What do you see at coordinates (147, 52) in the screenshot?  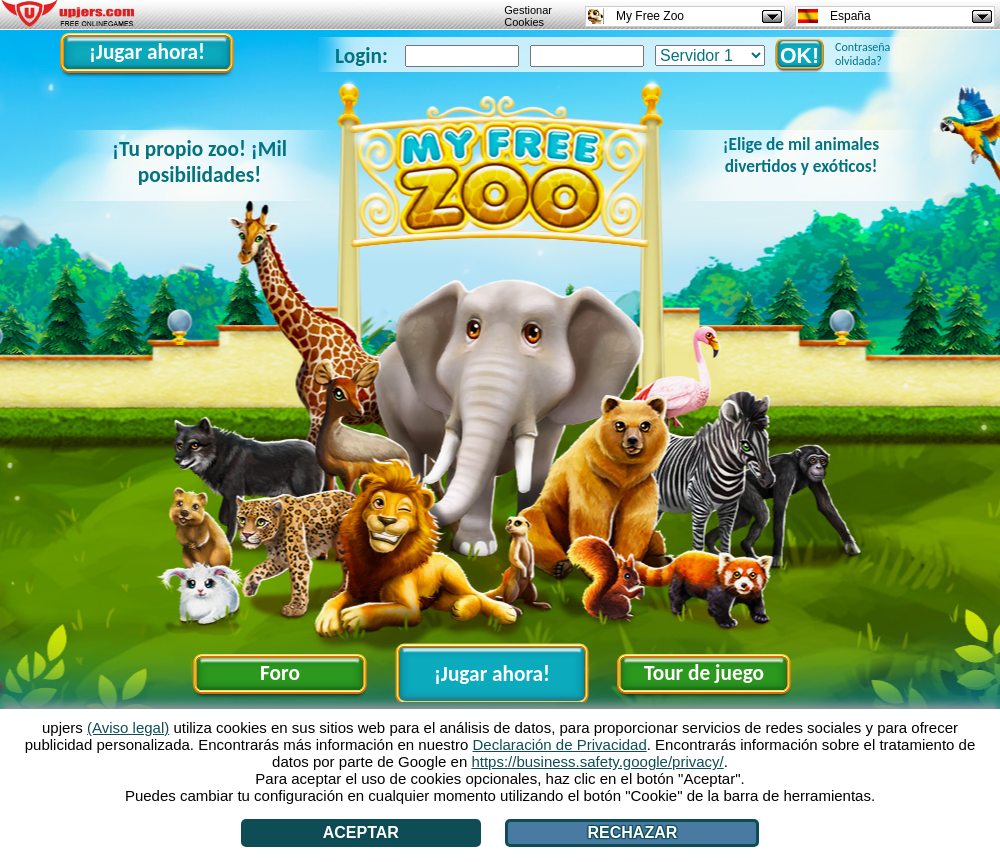 I see `¡Jugar ahora!` at bounding box center [147, 52].